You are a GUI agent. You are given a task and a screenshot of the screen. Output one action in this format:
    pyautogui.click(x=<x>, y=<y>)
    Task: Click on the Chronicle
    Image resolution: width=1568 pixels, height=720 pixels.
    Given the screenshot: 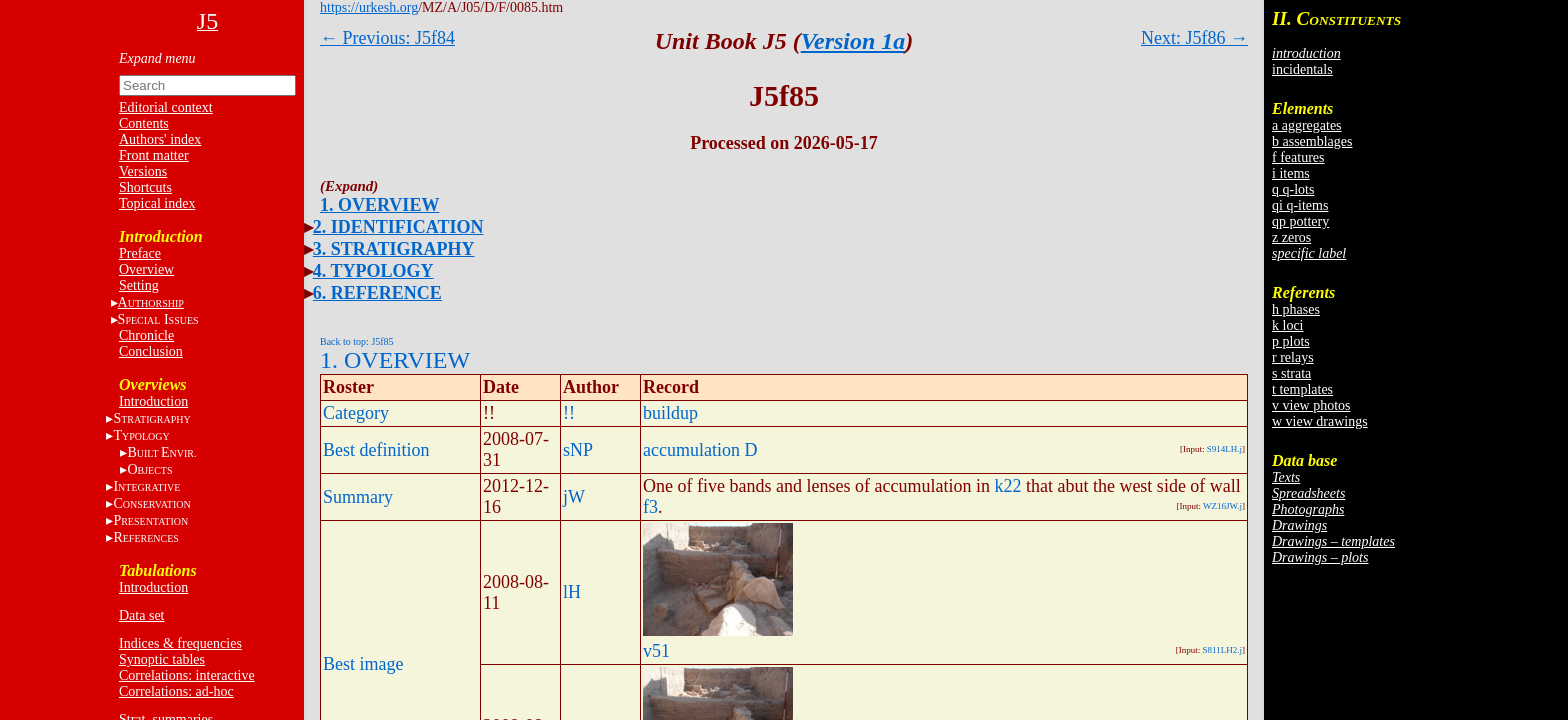 What is the action you would take?
    pyautogui.click(x=146, y=335)
    